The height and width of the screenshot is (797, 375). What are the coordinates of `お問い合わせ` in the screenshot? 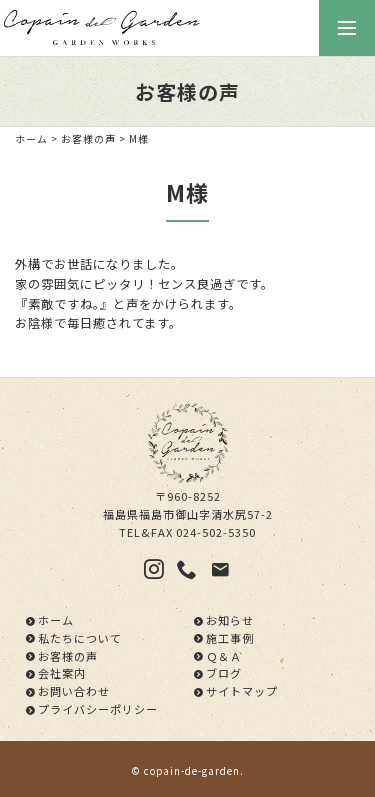 It's located at (74, 691).